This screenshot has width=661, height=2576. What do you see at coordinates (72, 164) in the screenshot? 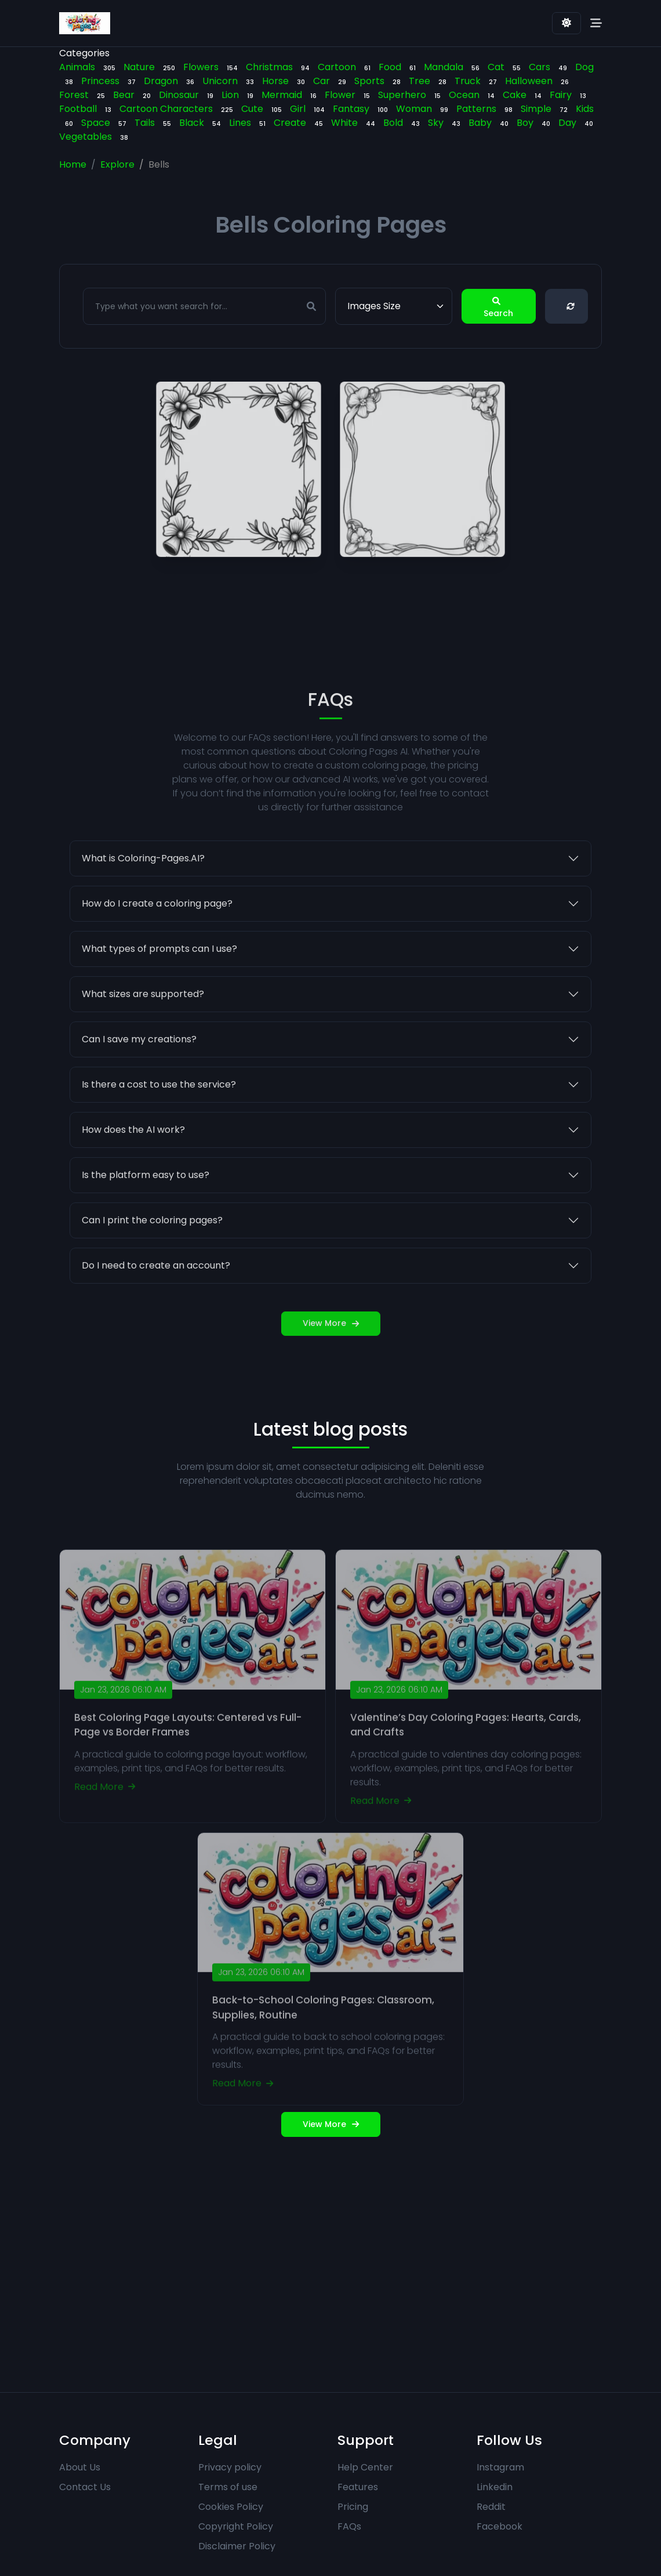
I see `Home` at bounding box center [72, 164].